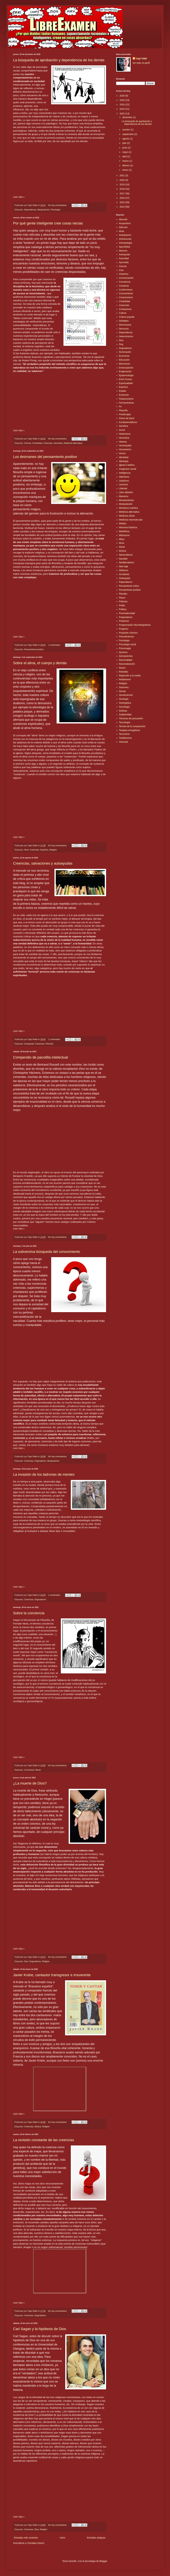  I want to click on Estado, so click(122, 391).